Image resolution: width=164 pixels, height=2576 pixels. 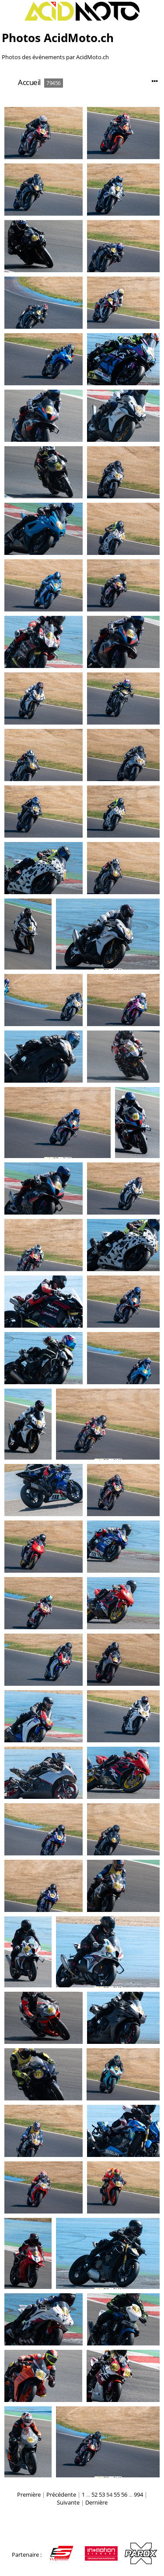 I want to click on Dernière, so click(x=96, y=2502).